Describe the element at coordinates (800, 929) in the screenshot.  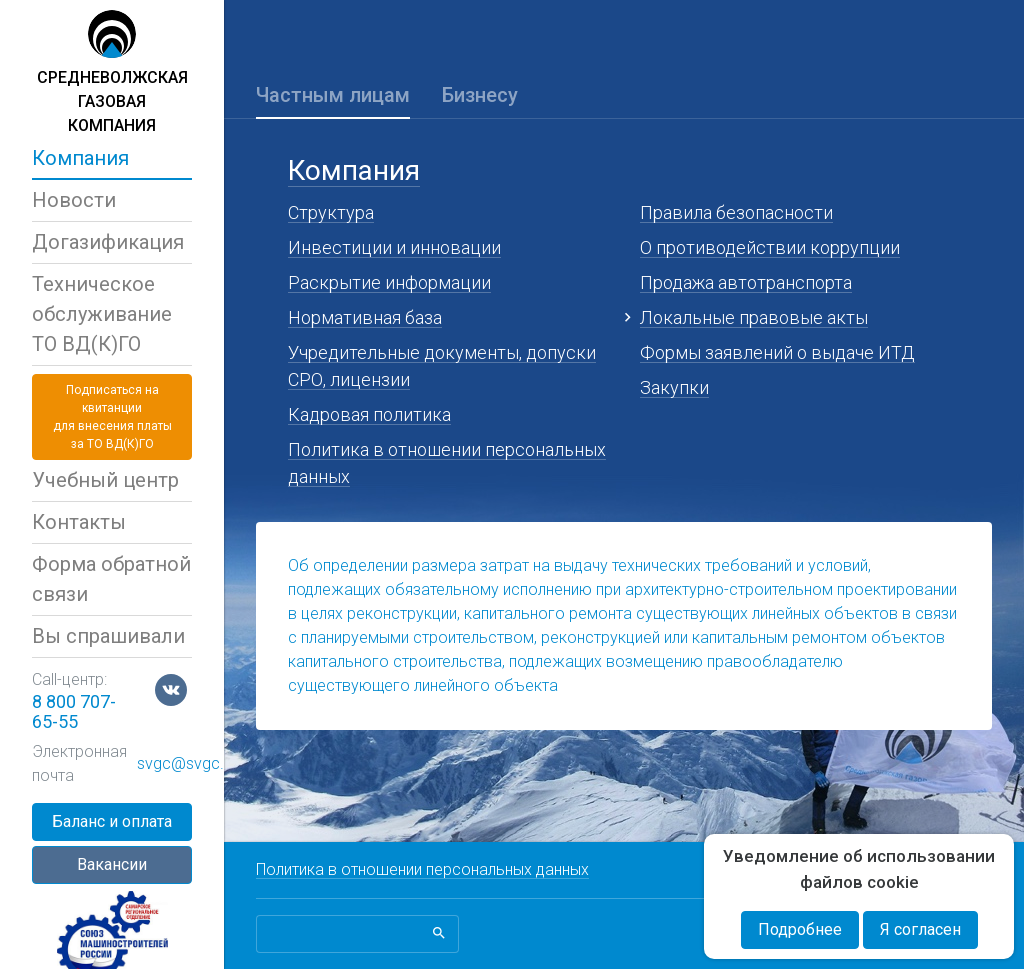
I see `Подробнее` at that location.